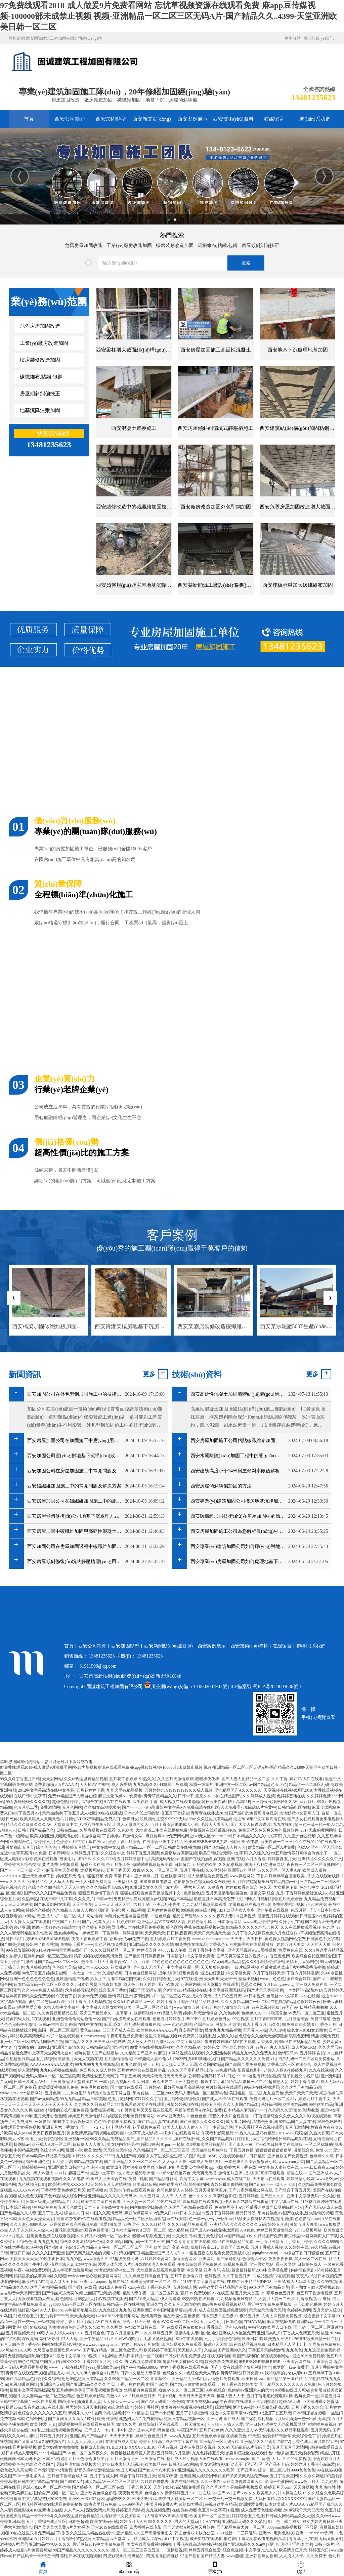  What do you see at coordinates (228, 2258) in the screenshot?
I see `国产家庭伦乱` at bounding box center [228, 2258].